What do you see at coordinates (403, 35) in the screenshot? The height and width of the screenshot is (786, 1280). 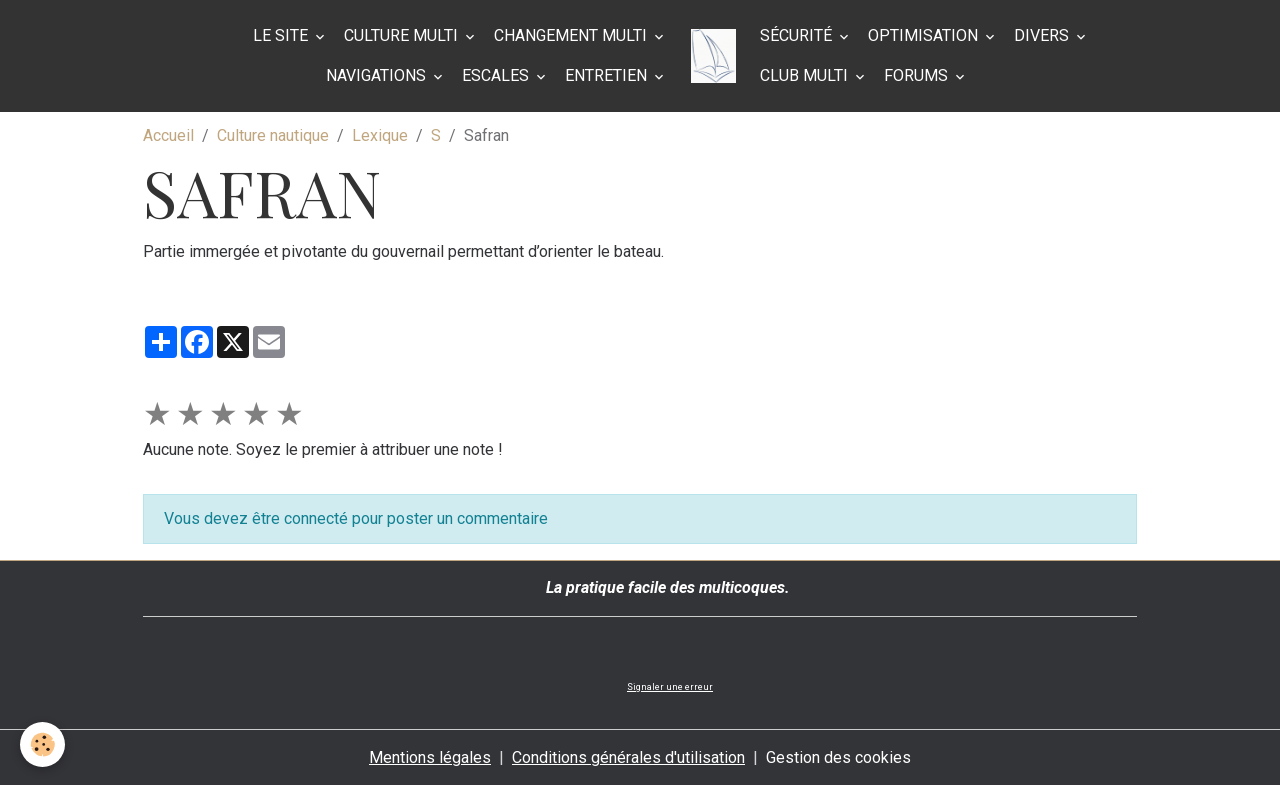 I see `Culture multi` at bounding box center [403, 35].